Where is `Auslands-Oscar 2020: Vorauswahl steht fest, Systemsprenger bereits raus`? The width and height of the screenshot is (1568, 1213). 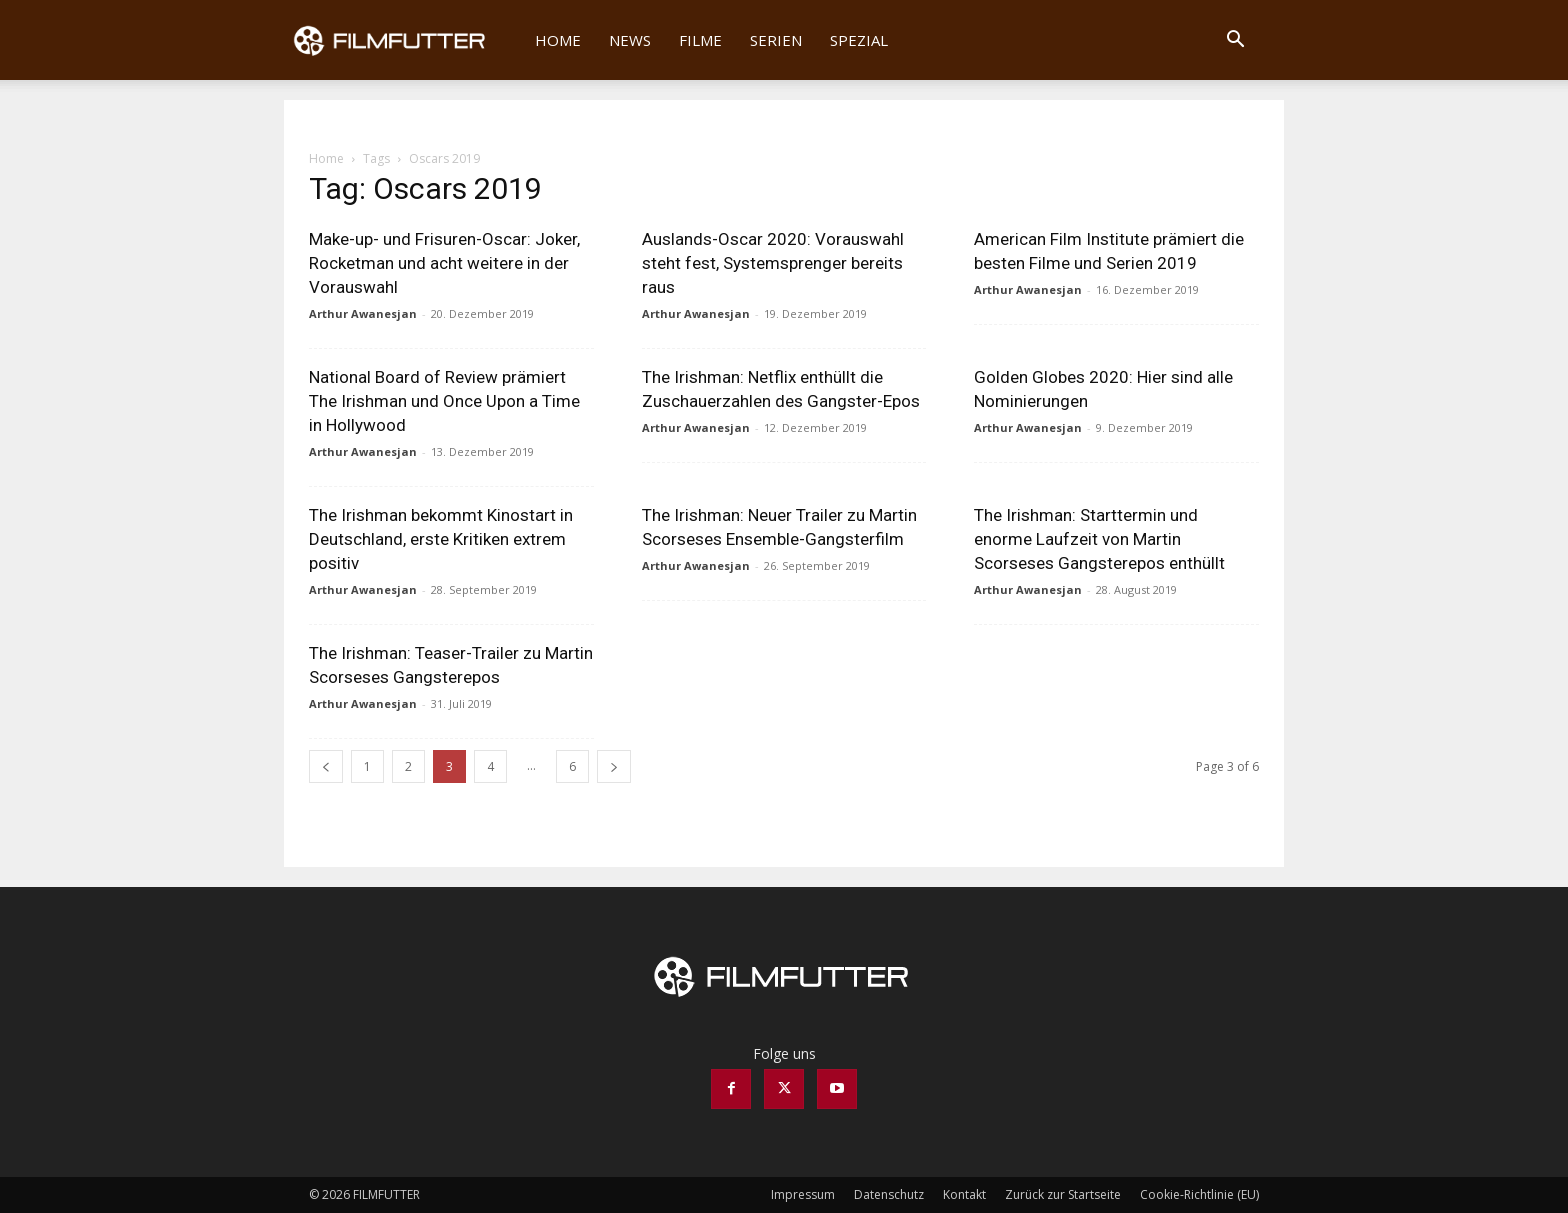 Auslands-Oscar 2020: Vorauswahl steht fest, Systemsprenger bereits raus is located at coordinates (773, 263).